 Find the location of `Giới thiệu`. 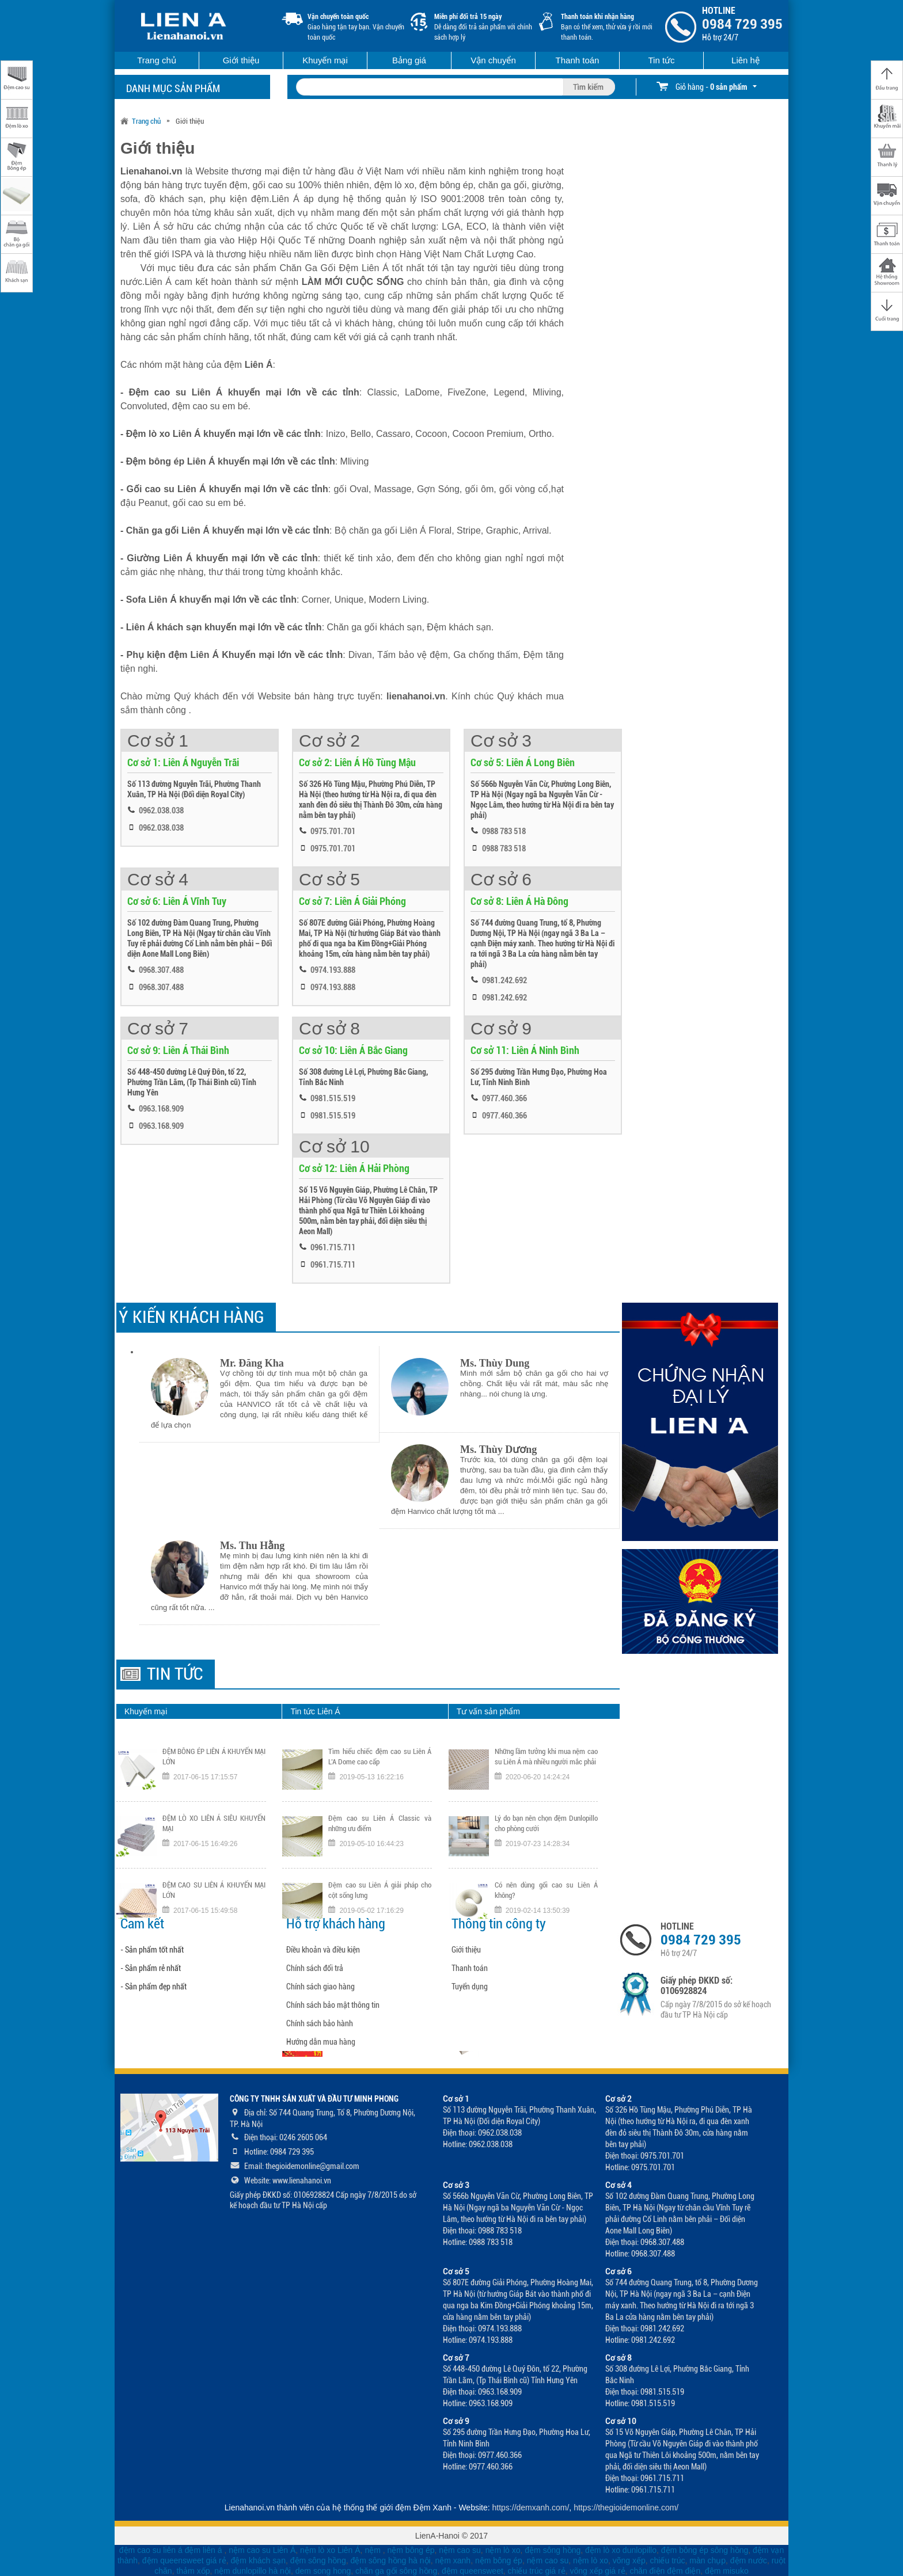

Giới thiệu is located at coordinates (241, 60).